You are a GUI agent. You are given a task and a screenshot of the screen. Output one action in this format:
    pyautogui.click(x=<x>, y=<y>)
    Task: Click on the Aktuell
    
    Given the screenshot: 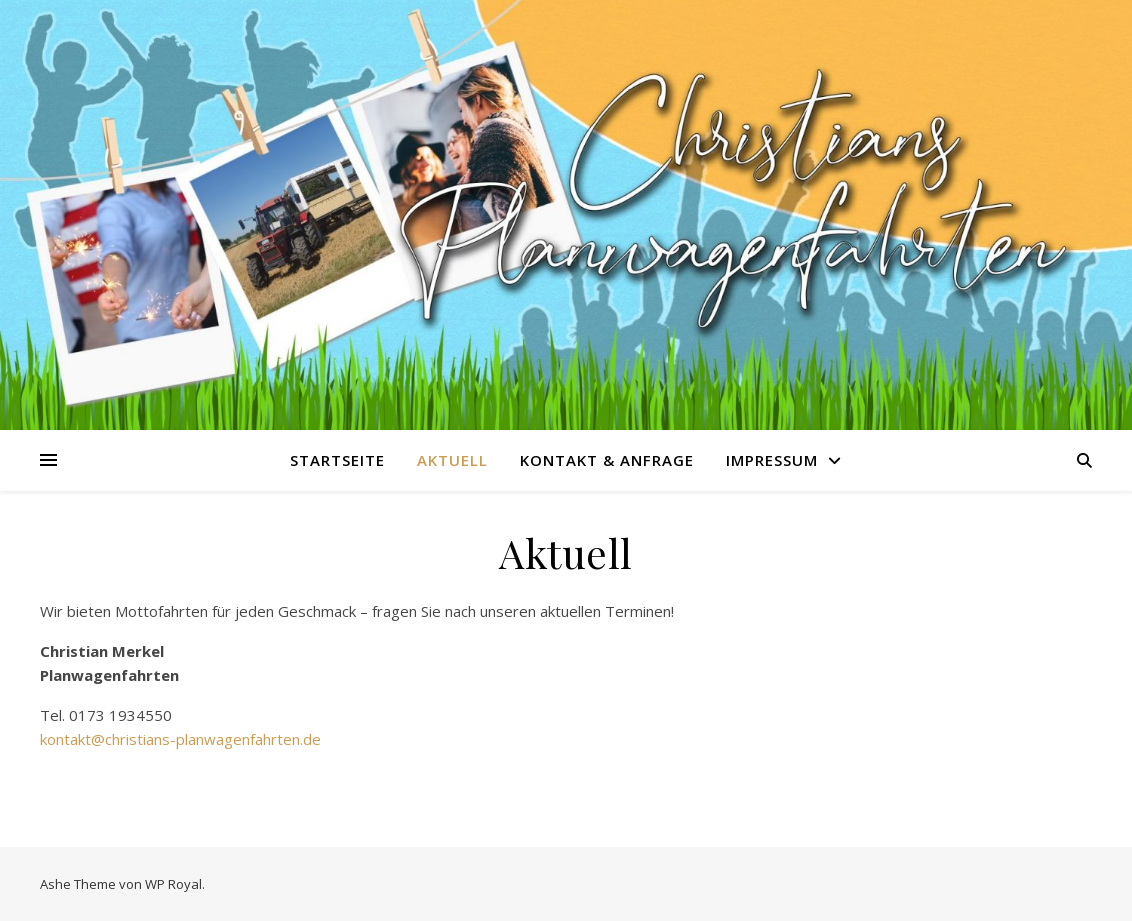 What is the action you would take?
    pyautogui.click(x=452, y=460)
    